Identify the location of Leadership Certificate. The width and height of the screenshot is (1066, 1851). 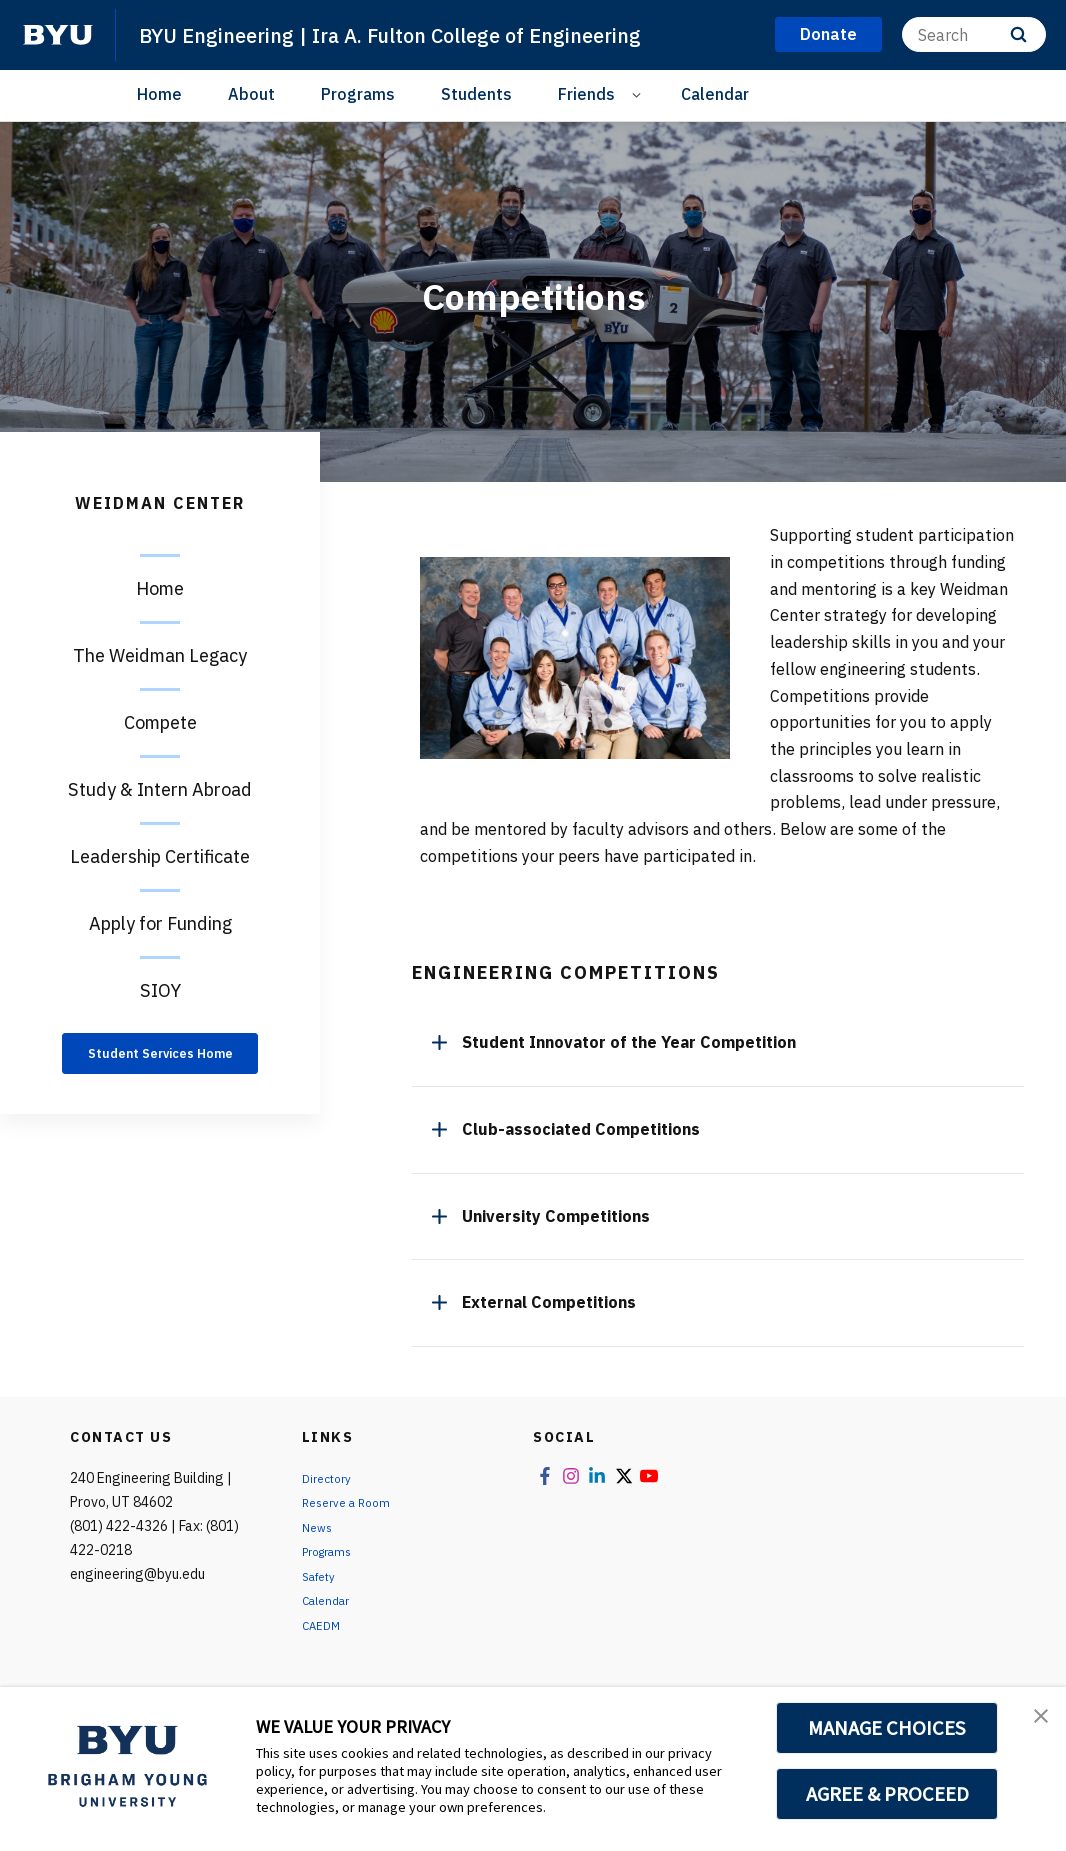
(160, 856).